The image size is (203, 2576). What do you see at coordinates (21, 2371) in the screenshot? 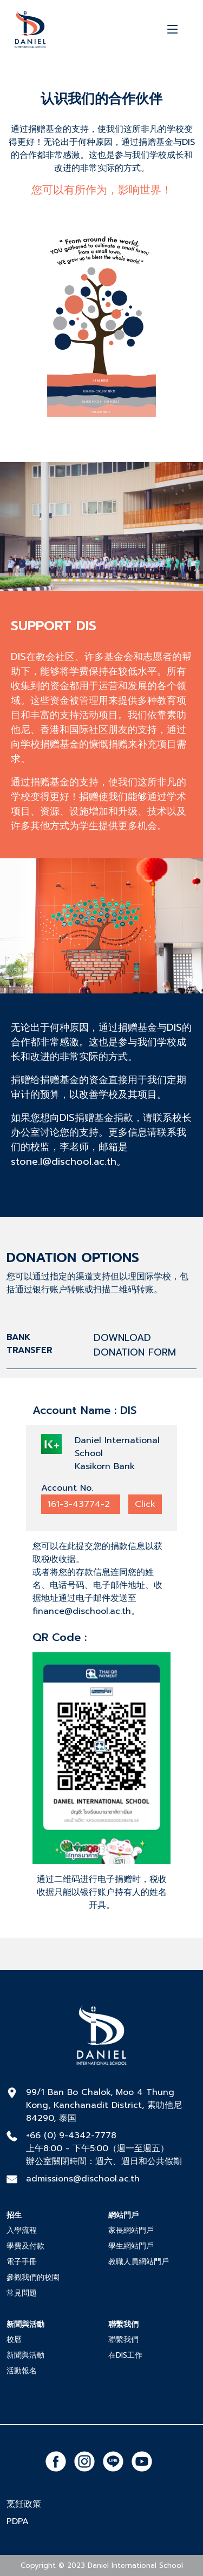
I see `活動報名` at bounding box center [21, 2371].